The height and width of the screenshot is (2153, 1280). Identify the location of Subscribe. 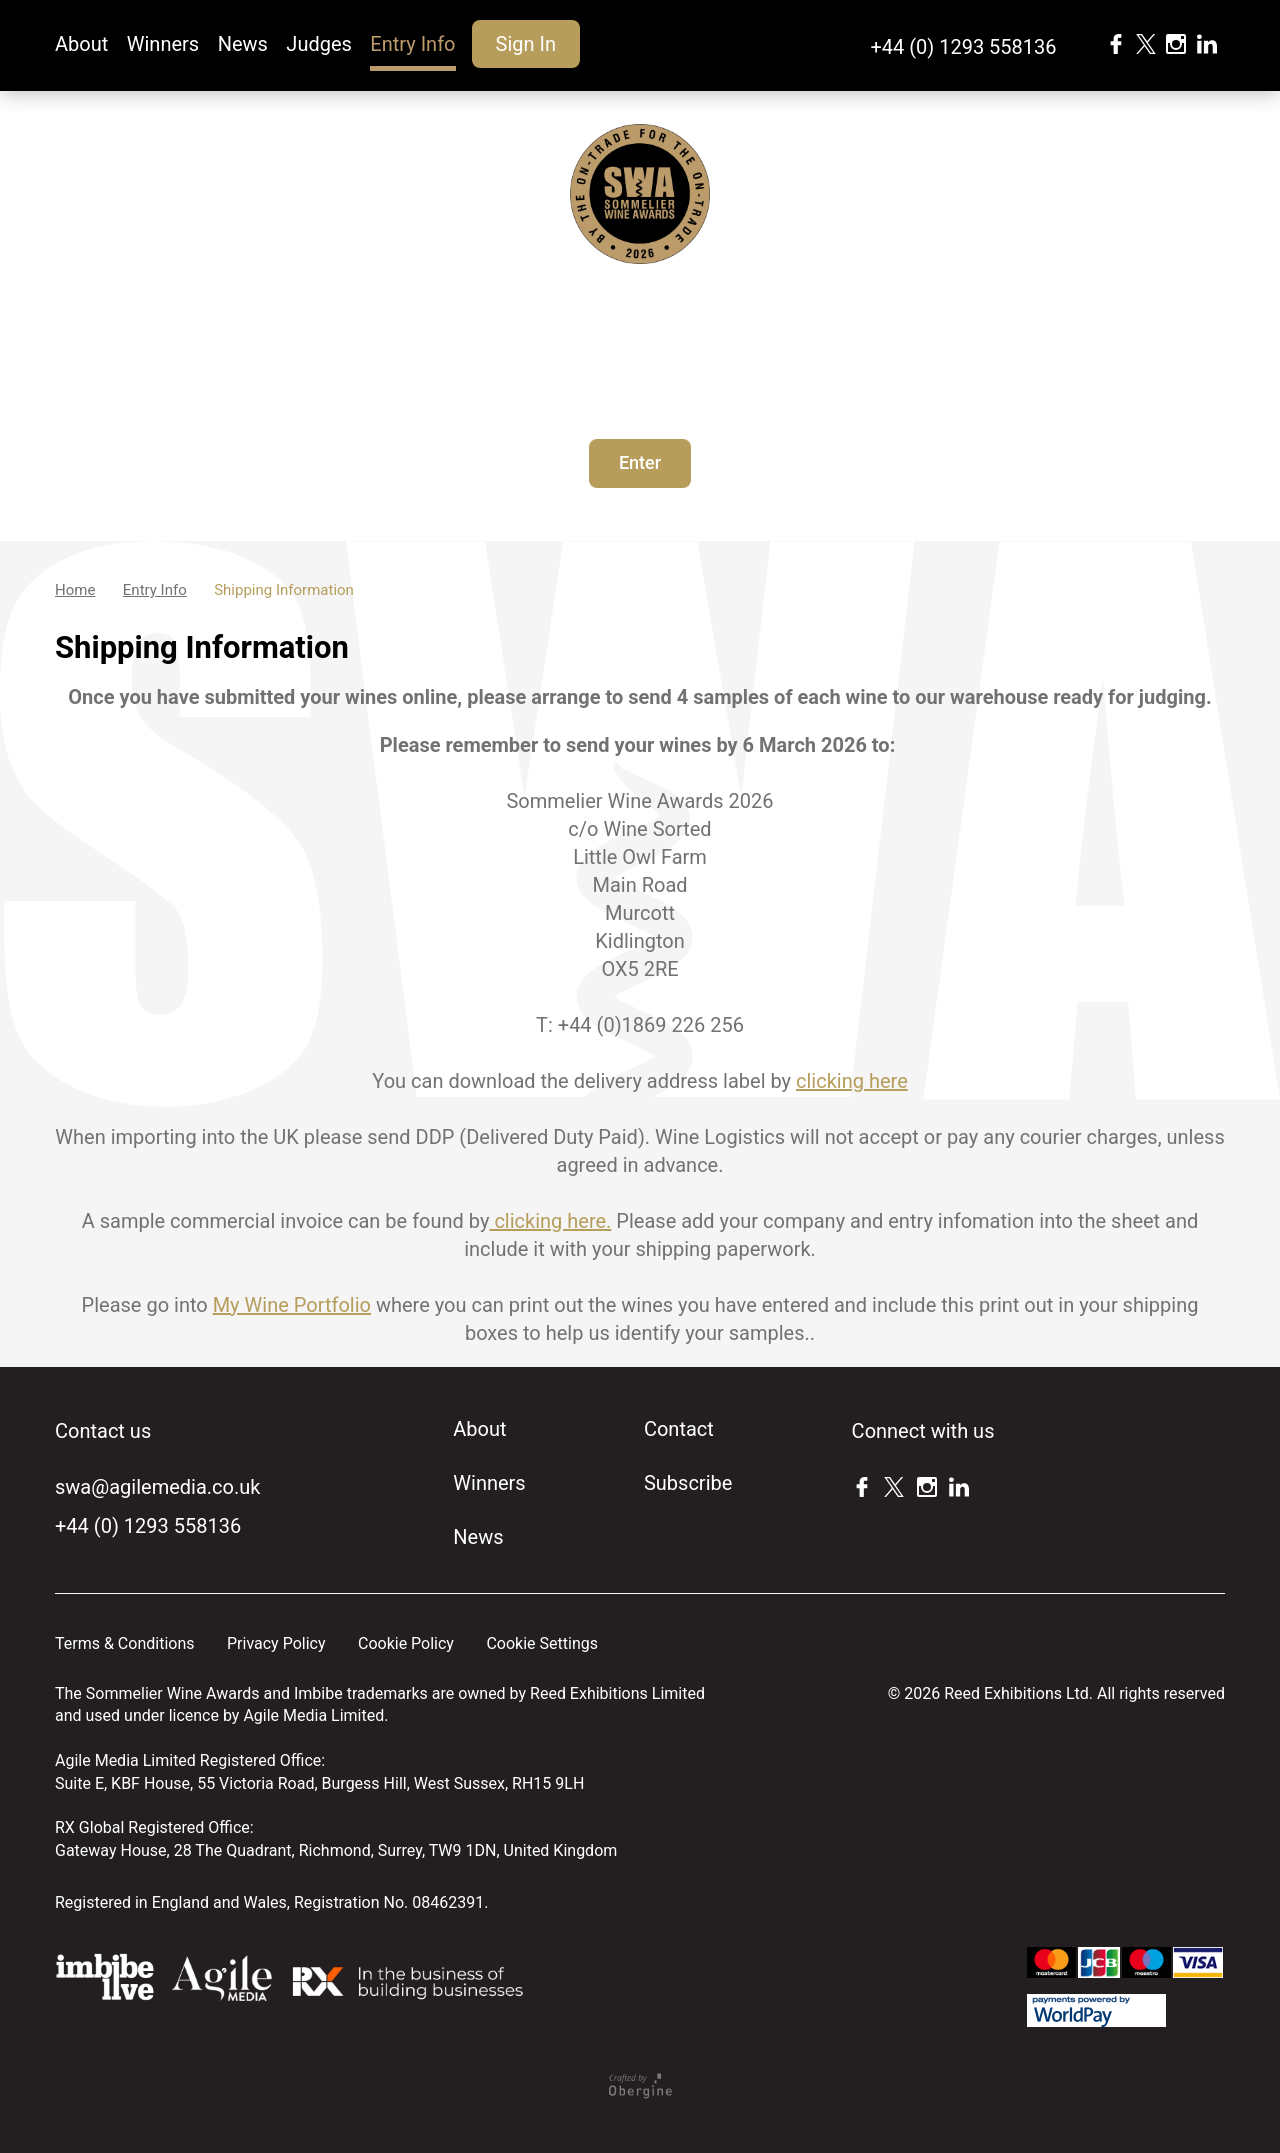
(688, 1483).